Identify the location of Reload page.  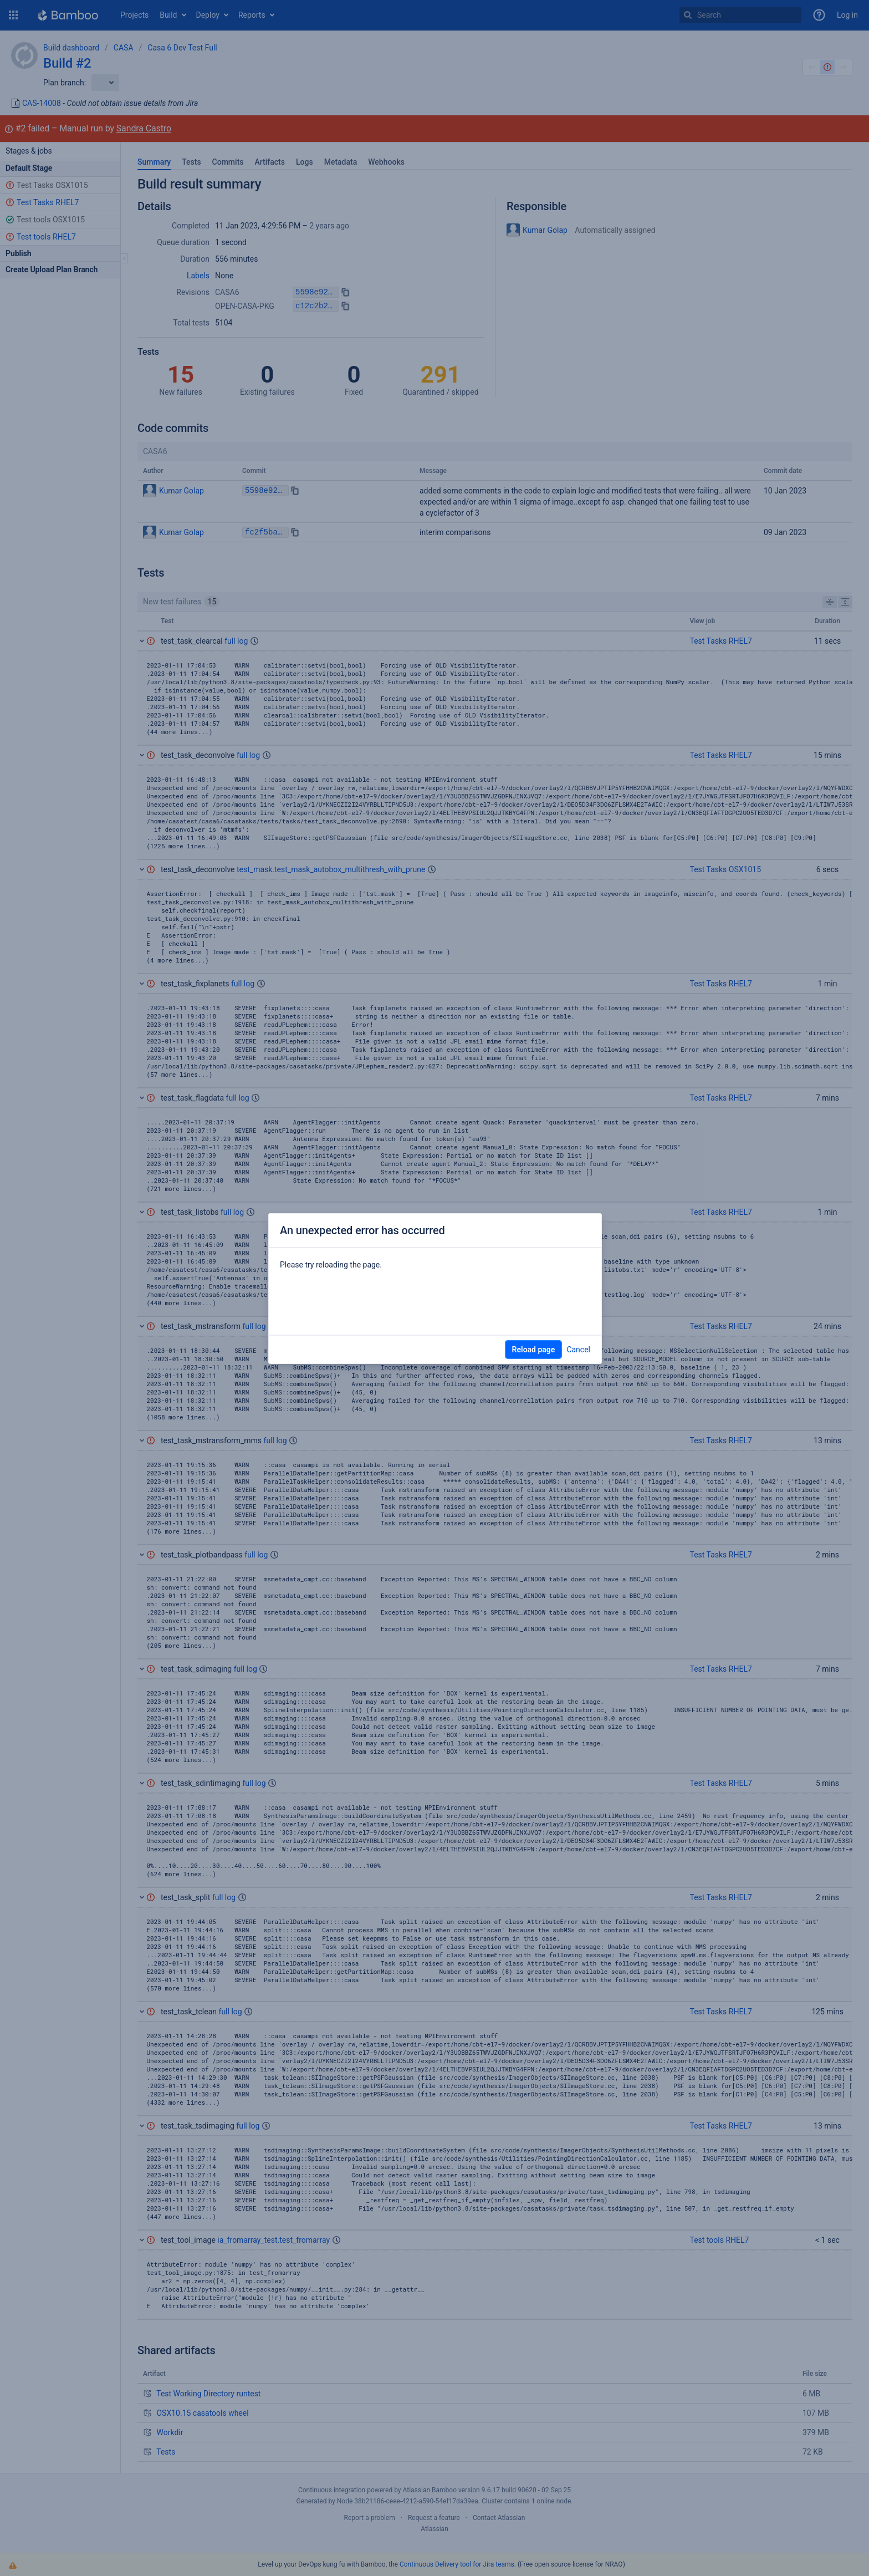
(533, 1349).